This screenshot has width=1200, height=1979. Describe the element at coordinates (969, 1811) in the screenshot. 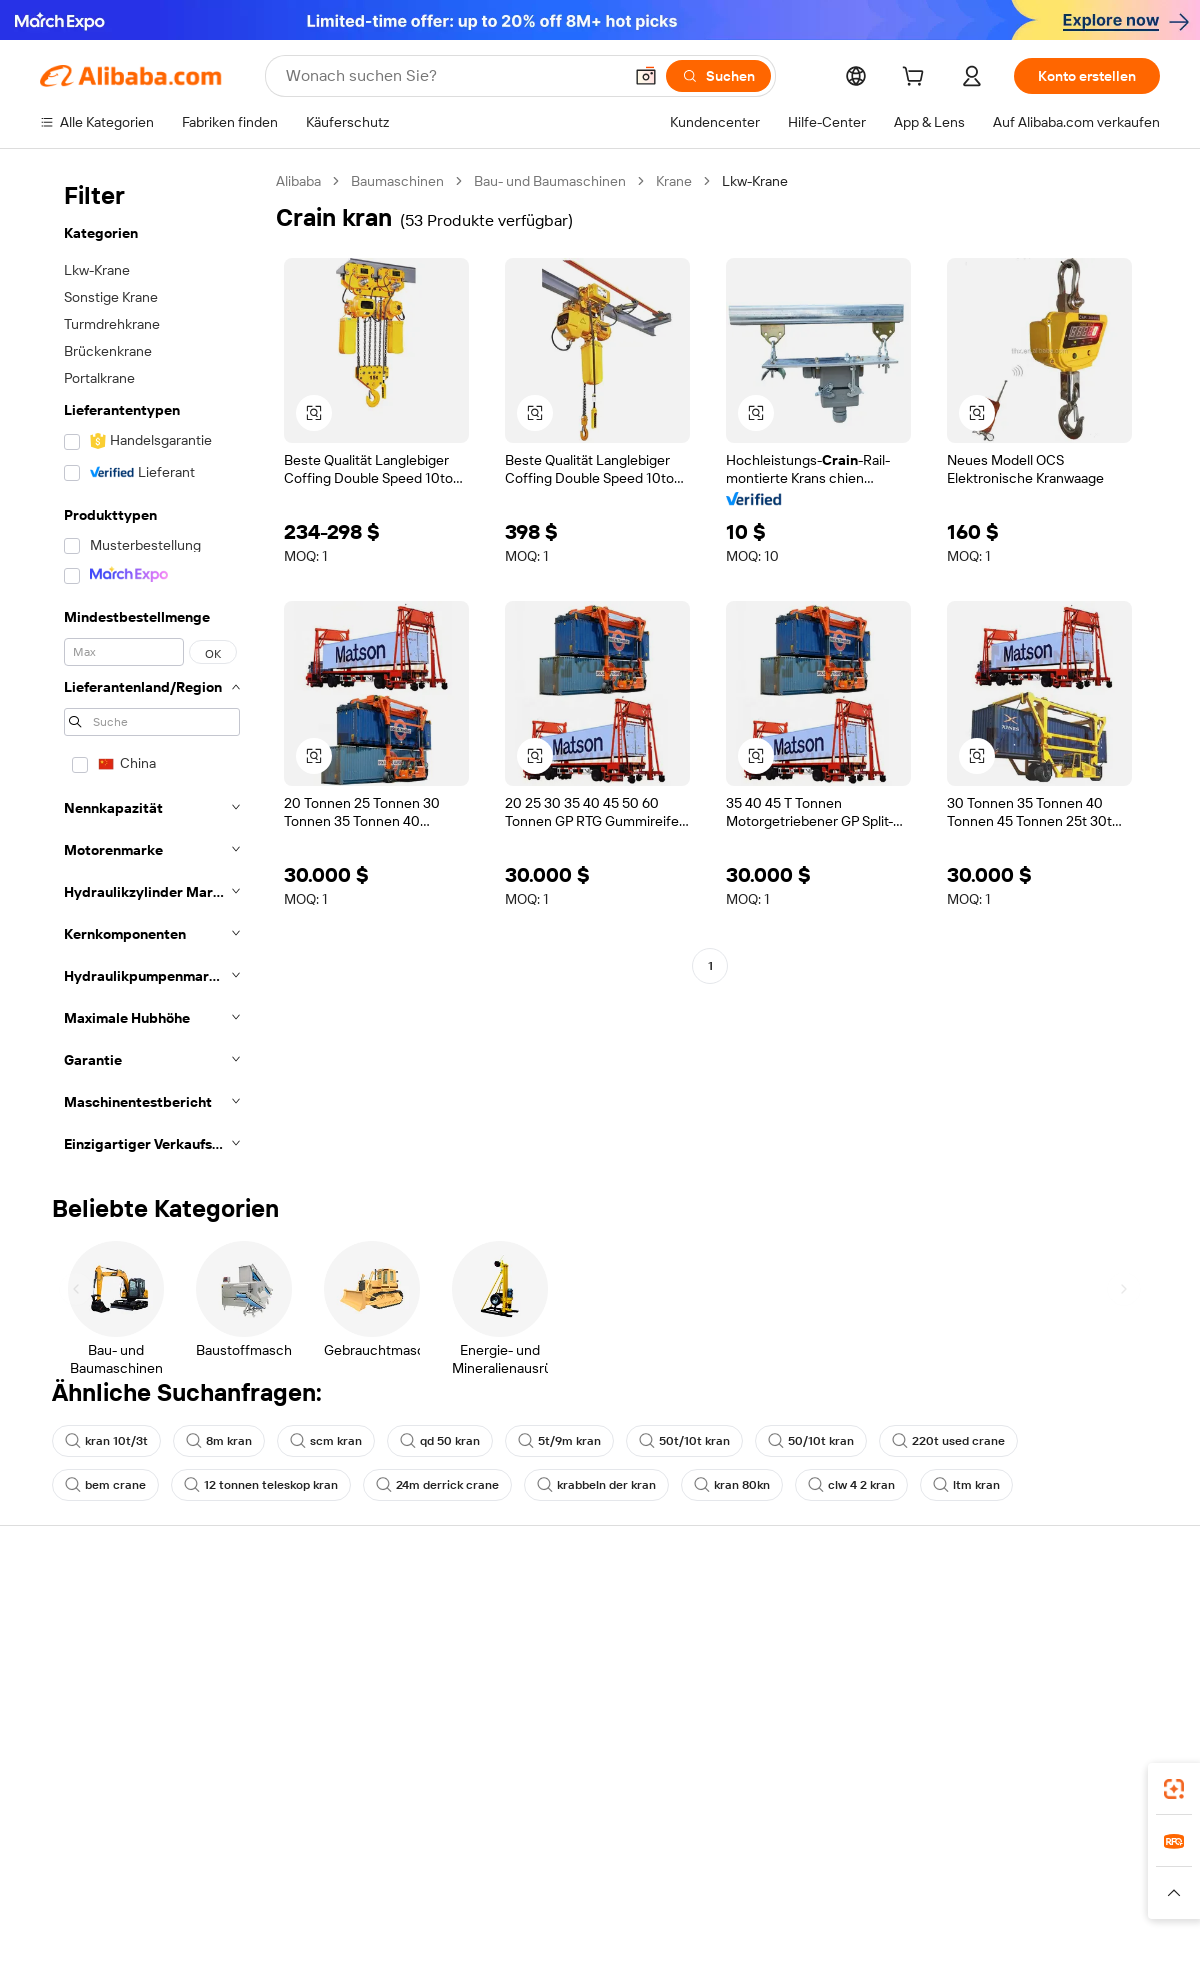

I see `[Visit Alibaba.com on Facebook]` at that location.